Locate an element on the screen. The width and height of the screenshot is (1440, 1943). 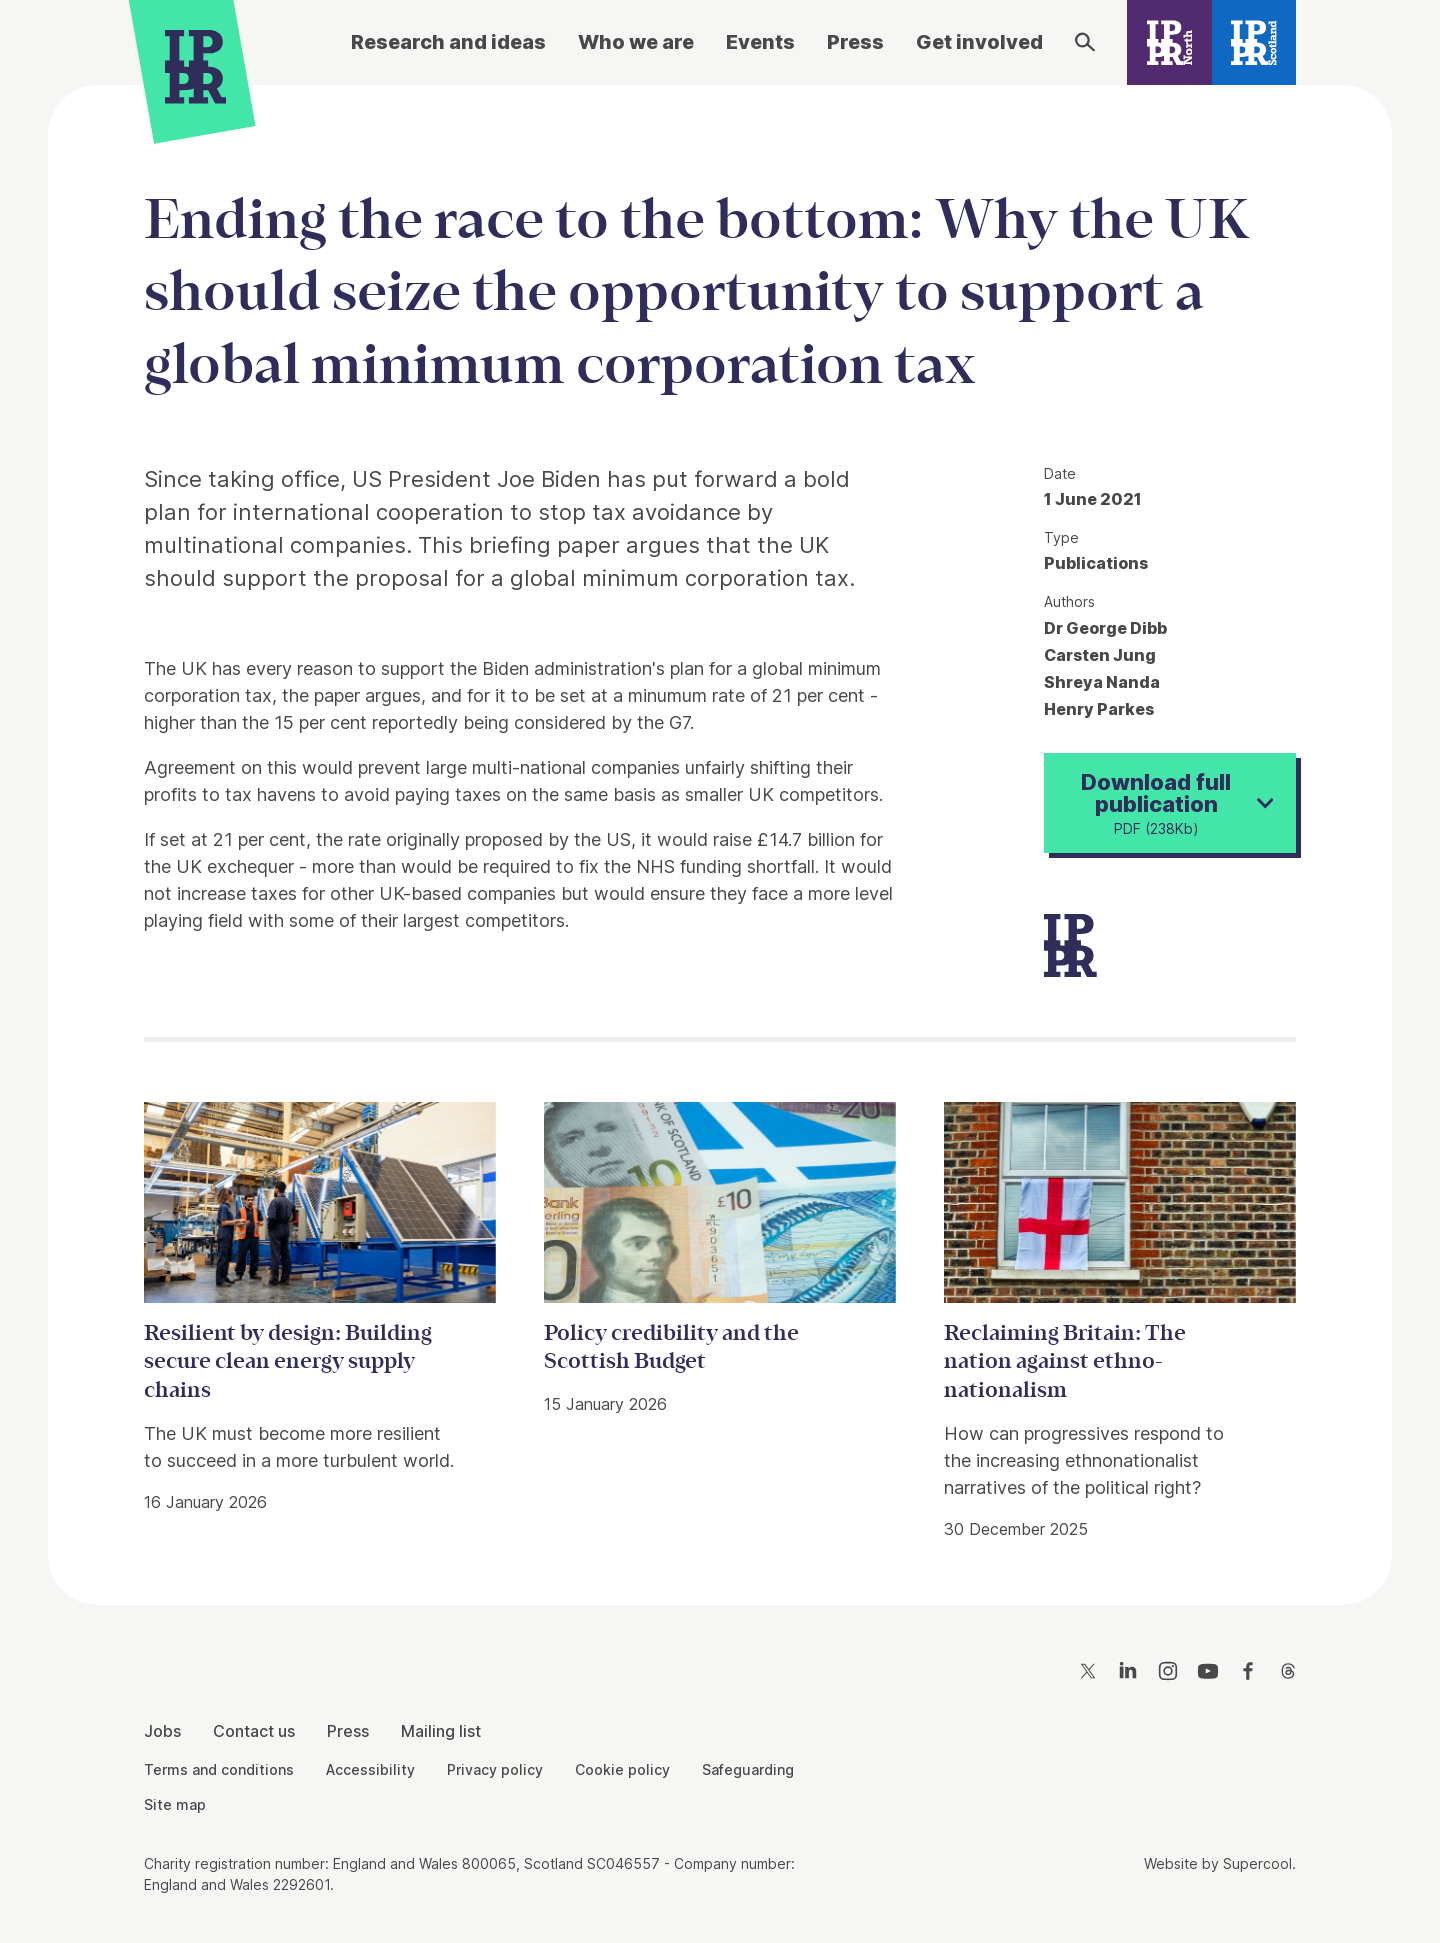
Safeguarding is located at coordinates (748, 1769).